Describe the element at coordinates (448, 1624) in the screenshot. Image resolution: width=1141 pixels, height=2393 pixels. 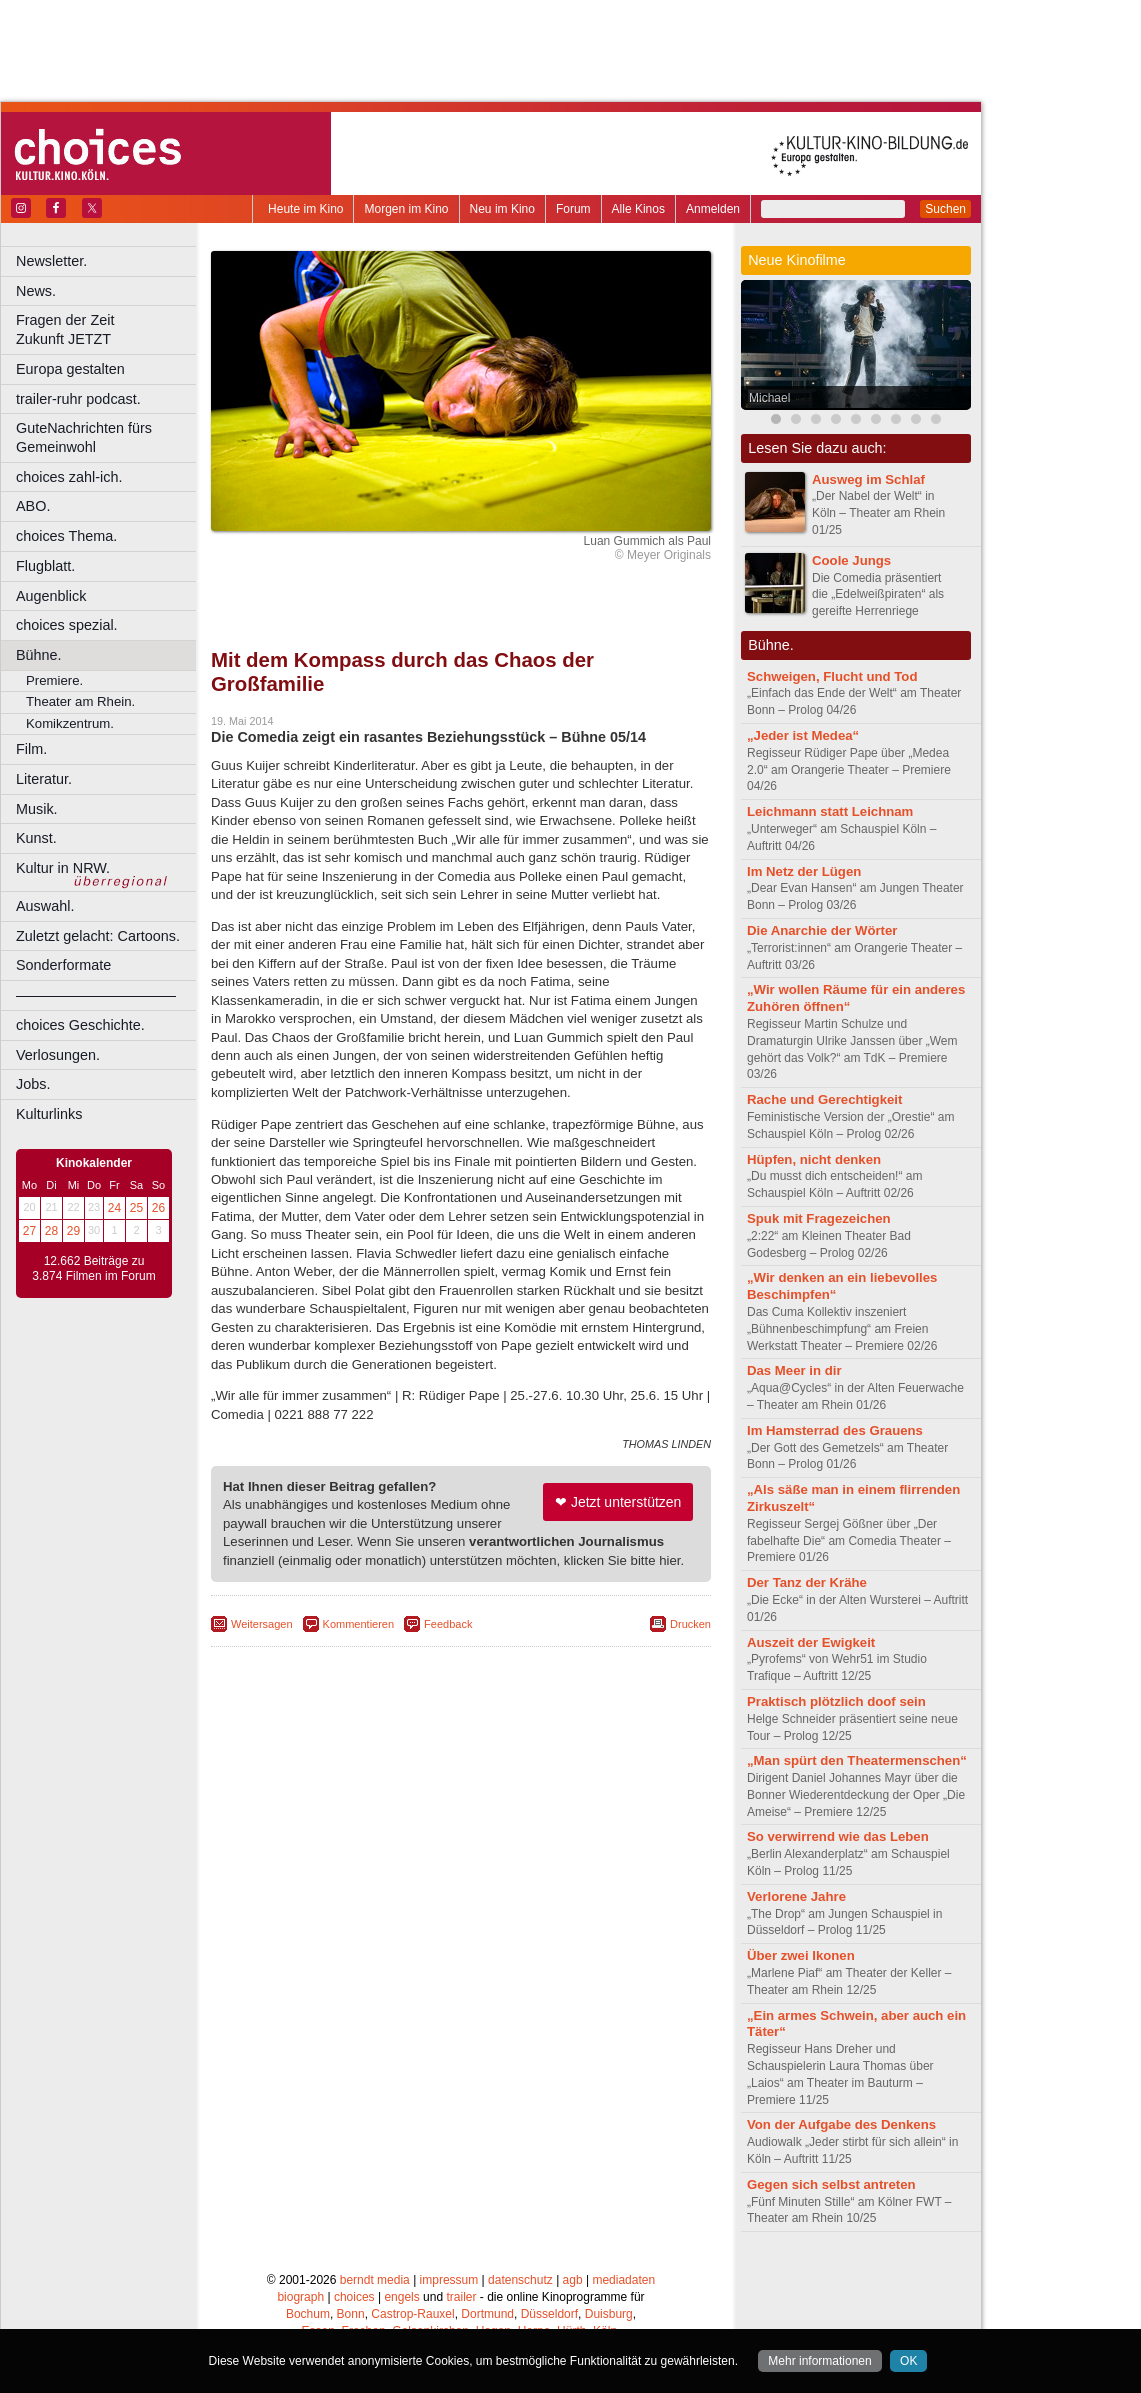
I see `Feedback` at that location.